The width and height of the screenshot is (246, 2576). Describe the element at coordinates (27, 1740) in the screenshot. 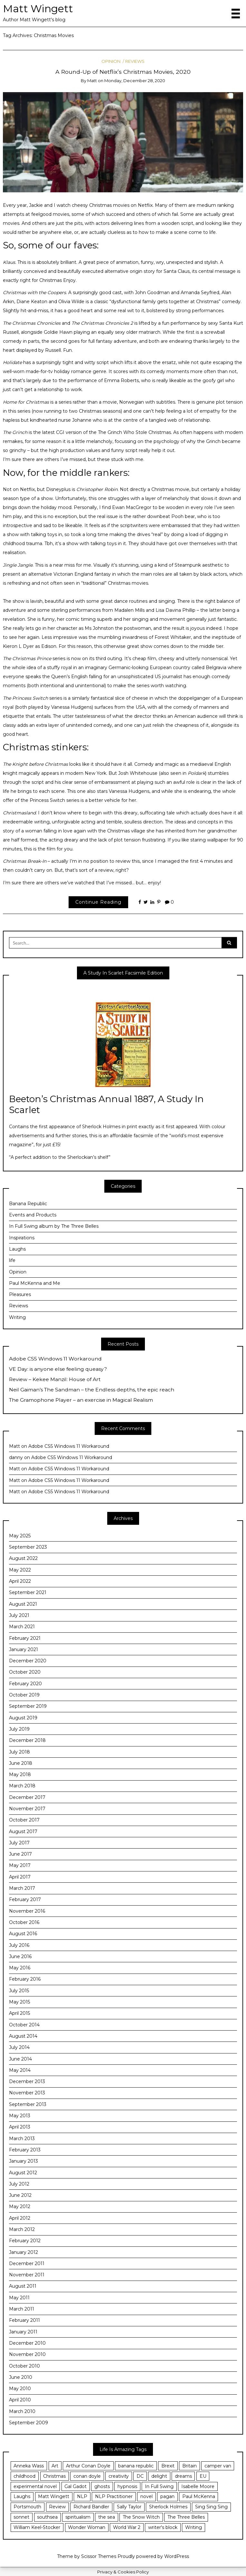

I see `December 2018` at that location.